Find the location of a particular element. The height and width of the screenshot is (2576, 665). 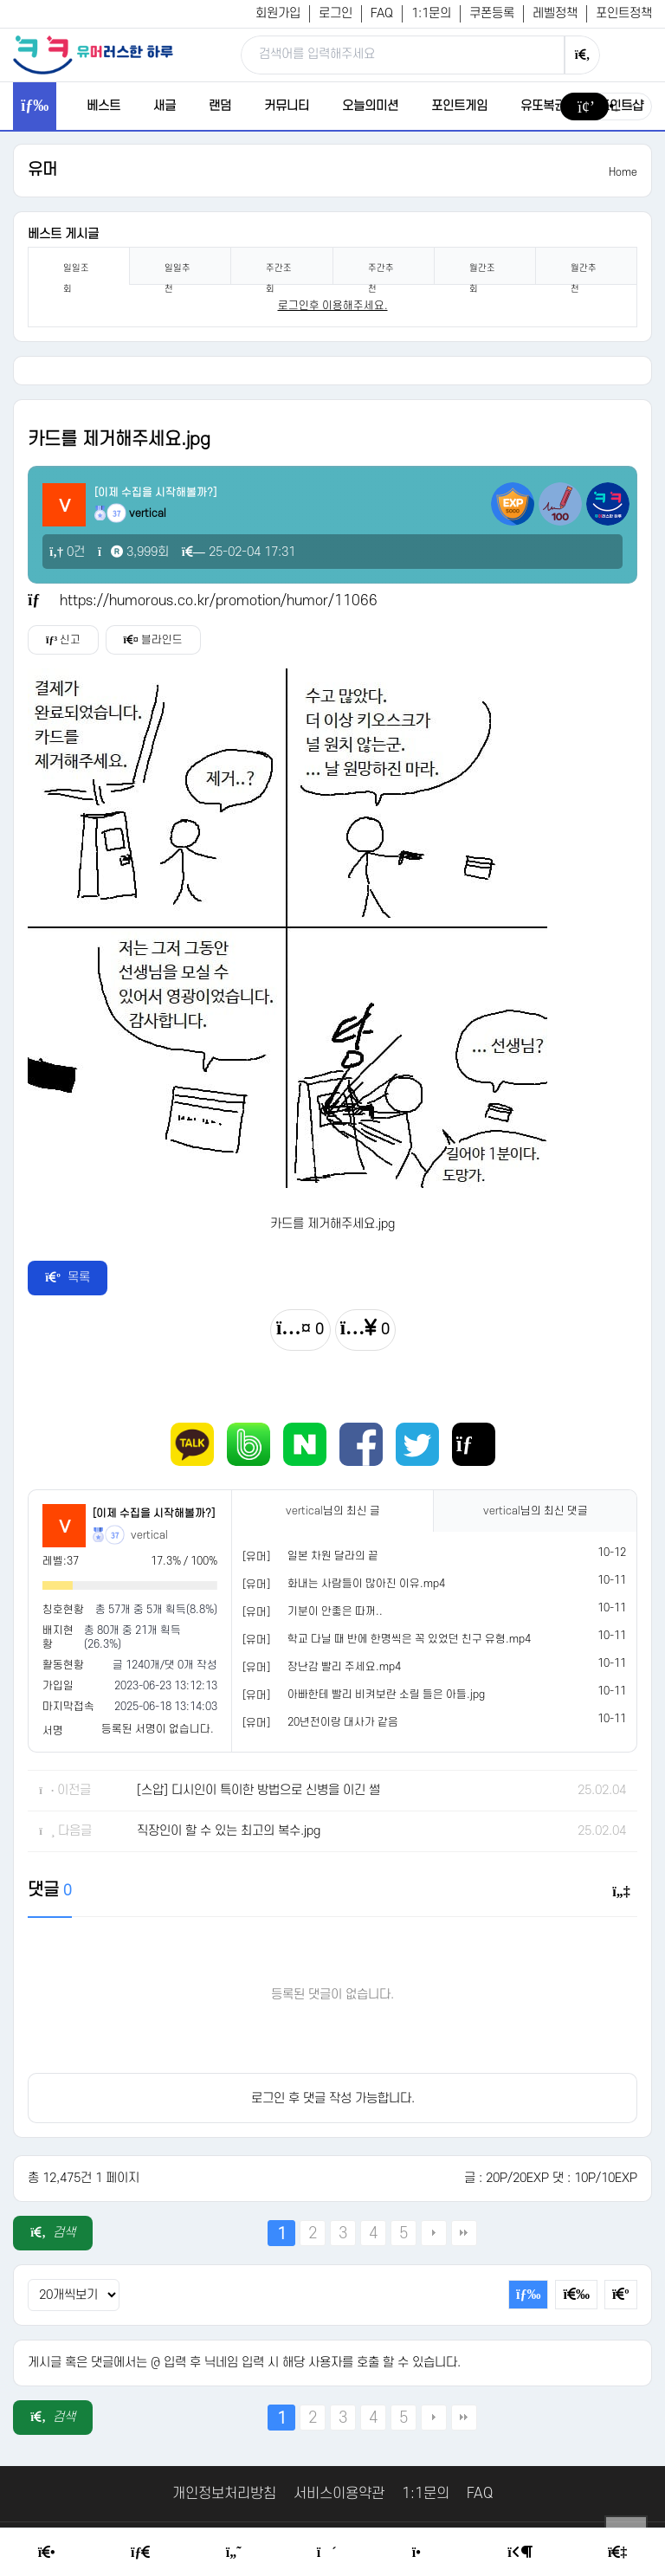

포인트정책 is located at coordinates (624, 13).